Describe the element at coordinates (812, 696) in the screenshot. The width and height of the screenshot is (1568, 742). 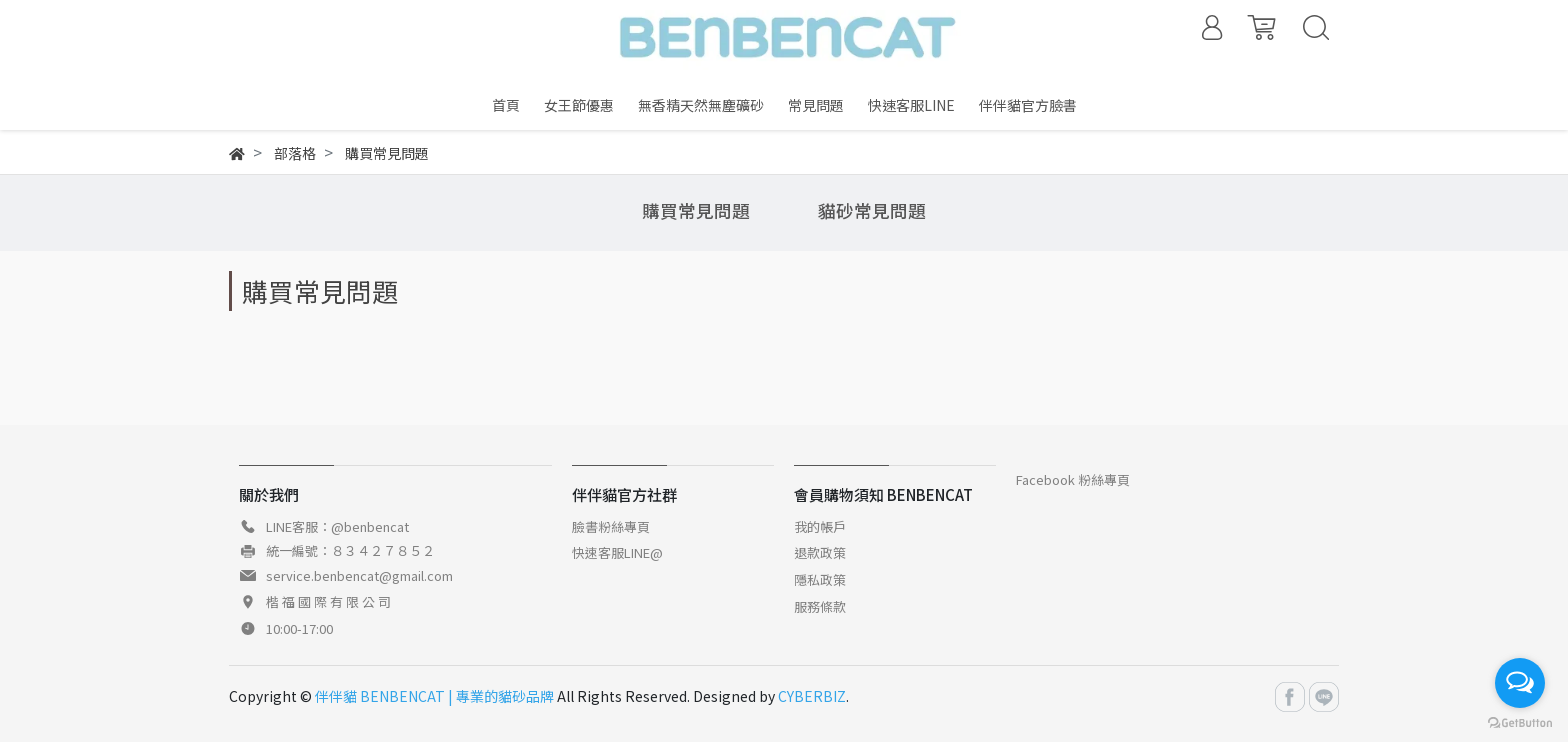
I see `CYBERBIZ` at that location.